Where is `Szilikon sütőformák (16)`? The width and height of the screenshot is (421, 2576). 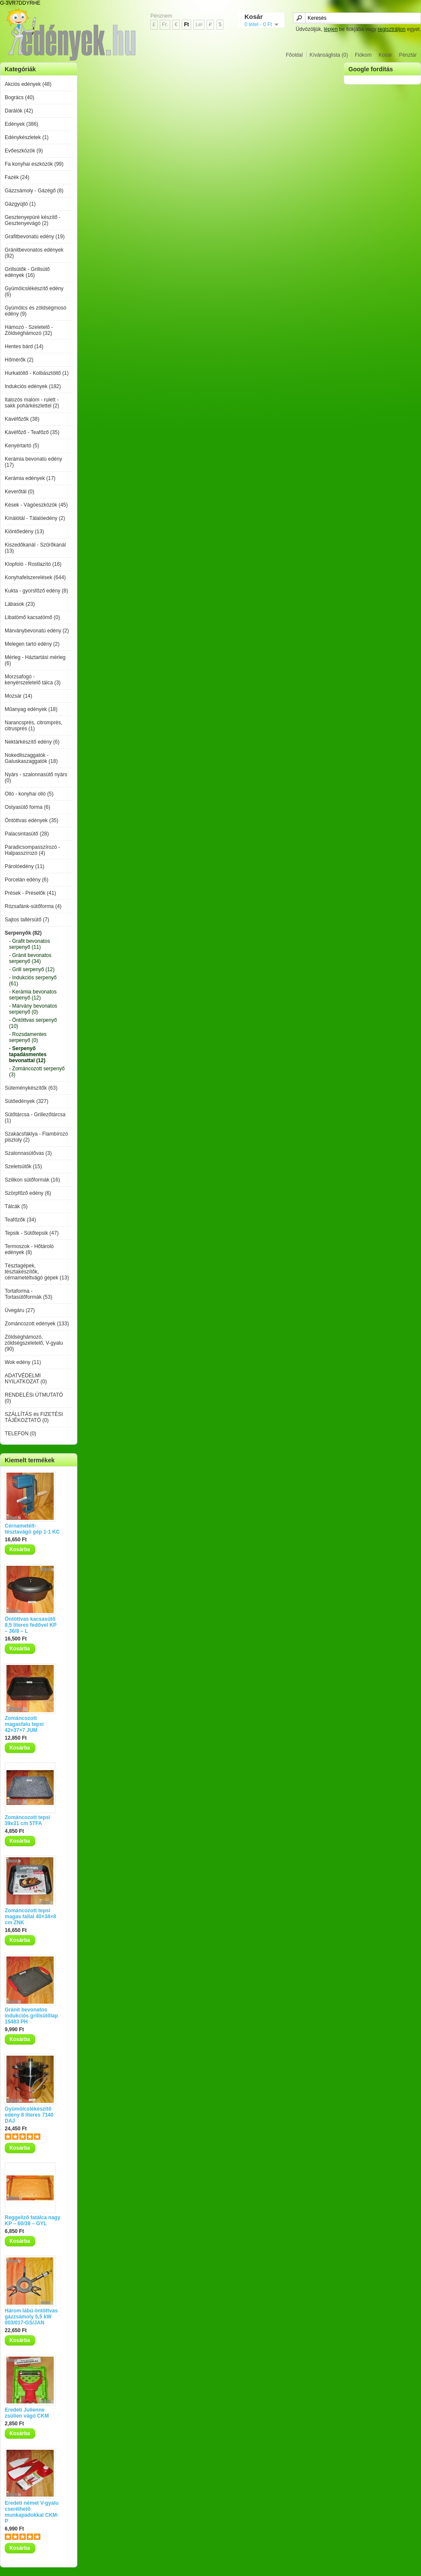
Szilikon sütőformák (16) is located at coordinates (32, 1180).